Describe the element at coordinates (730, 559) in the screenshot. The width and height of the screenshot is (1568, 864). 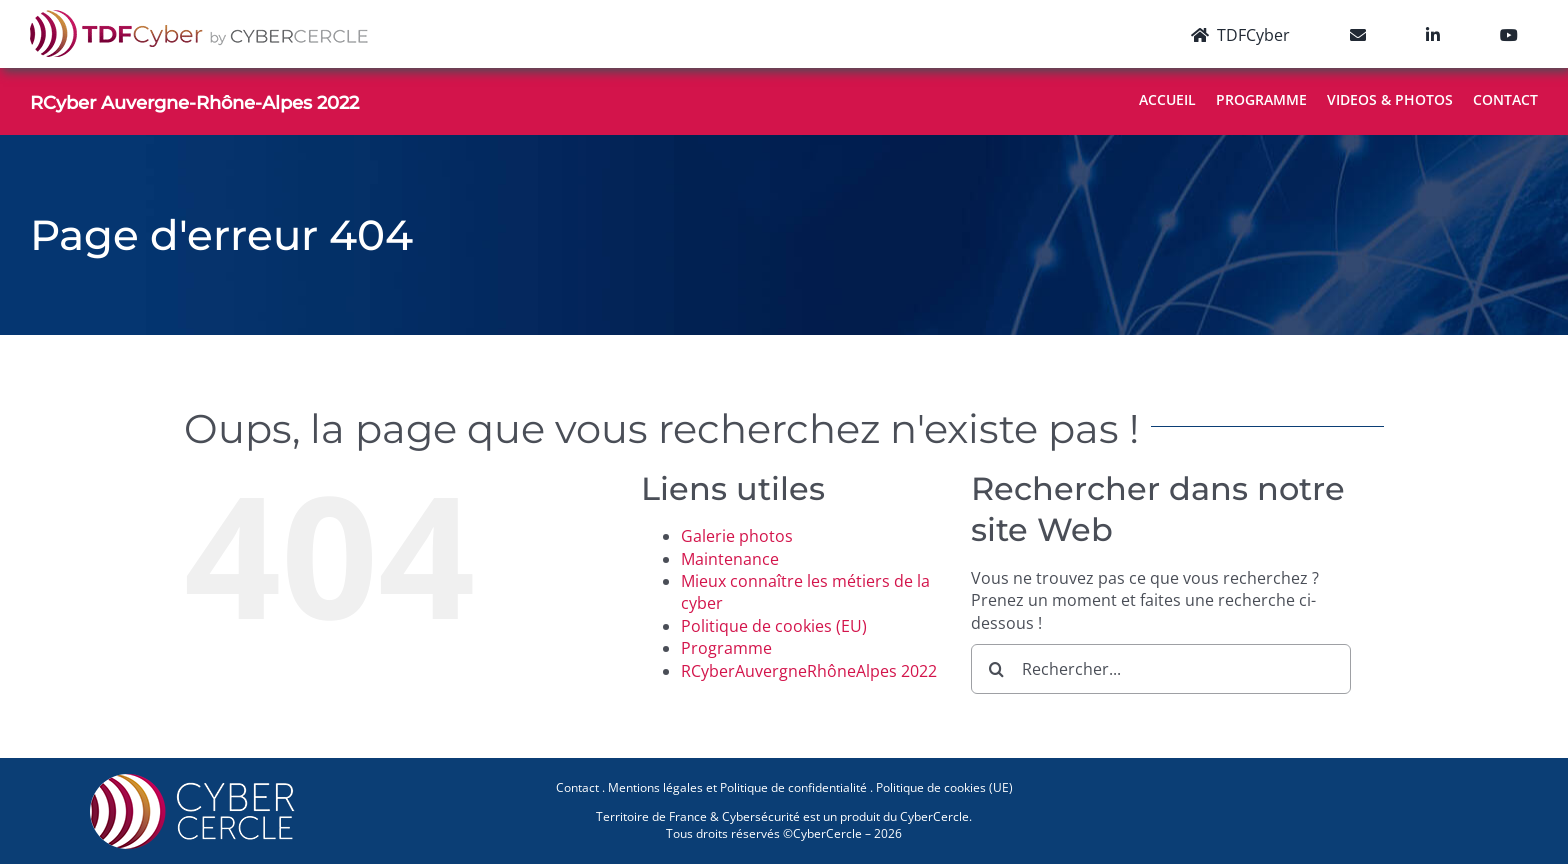
I see `Maintenance` at that location.